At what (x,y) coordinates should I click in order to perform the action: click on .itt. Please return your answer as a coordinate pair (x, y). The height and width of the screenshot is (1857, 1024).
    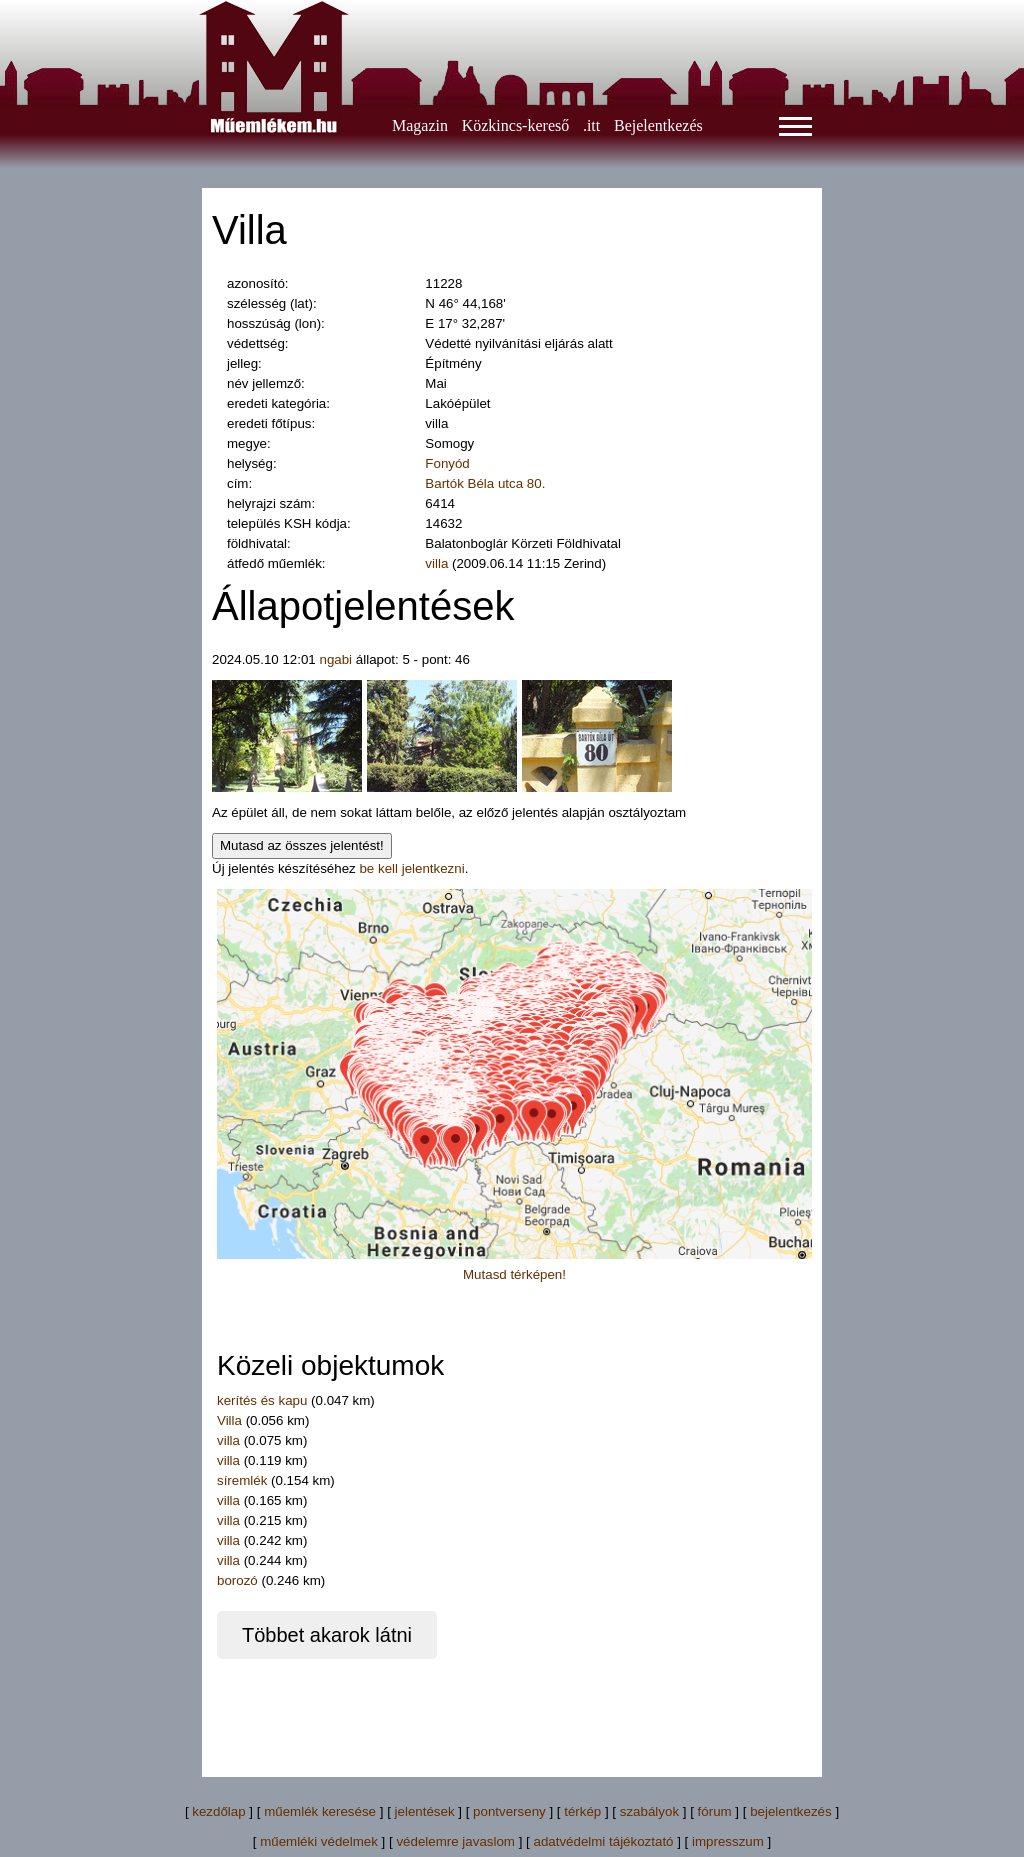
    Looking at the image, I should click on (591, 125).